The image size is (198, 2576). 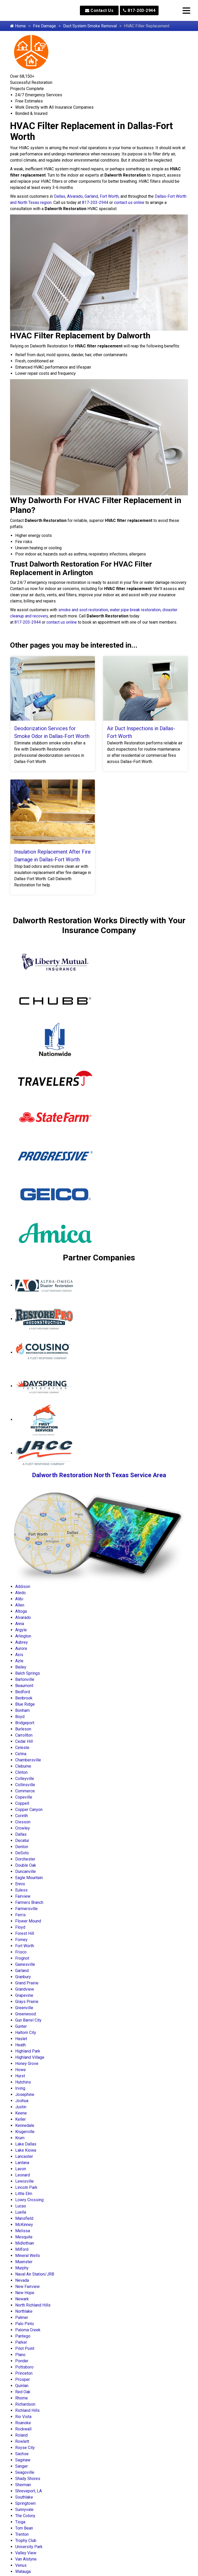 What do you see at coordinates (23, 1976) in the screenshot?
I see `Granbury` at bounding box center [23, 1976].